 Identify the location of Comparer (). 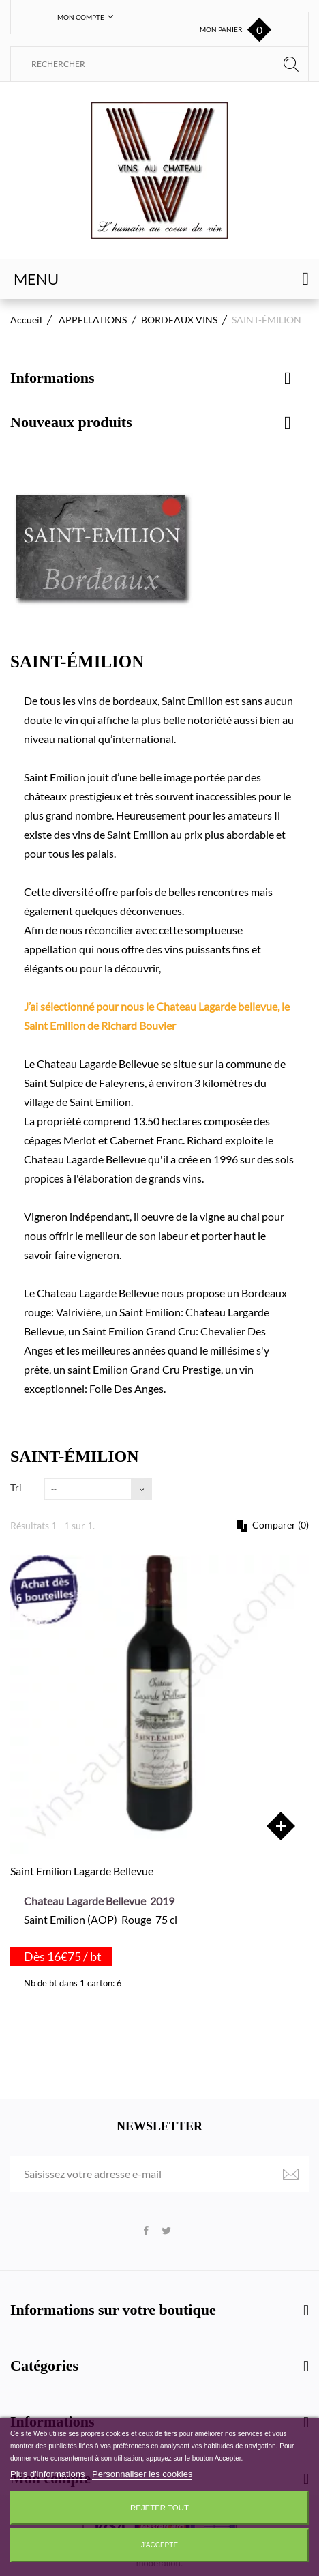
(279, 1525).